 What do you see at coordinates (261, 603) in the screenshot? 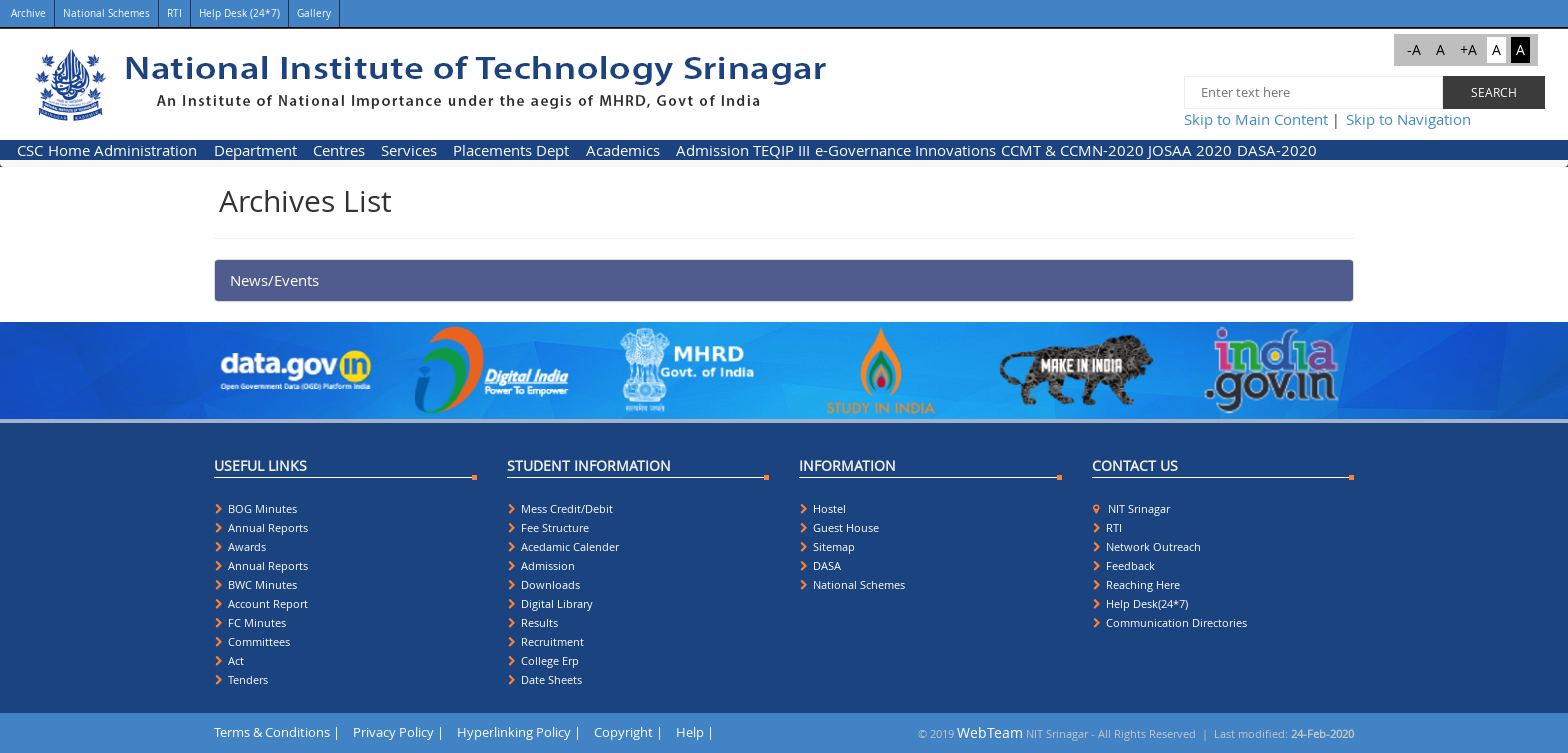
I see `Account Report` at bounding box center [261, 603].